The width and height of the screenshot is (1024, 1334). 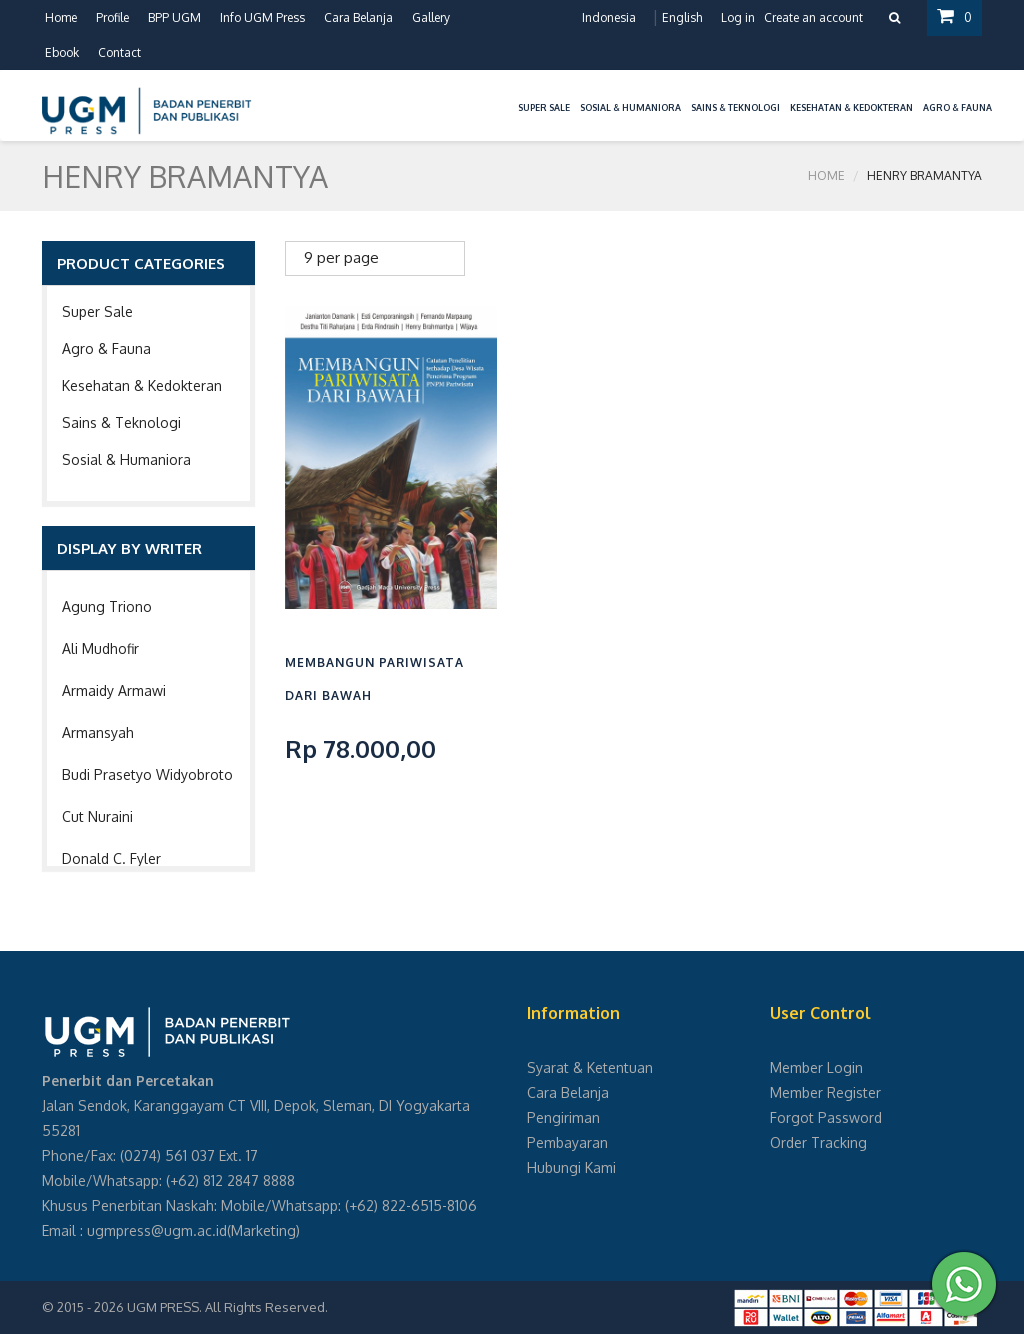 I want to click on Hubungi Kami, so click(x=571, y=1167).